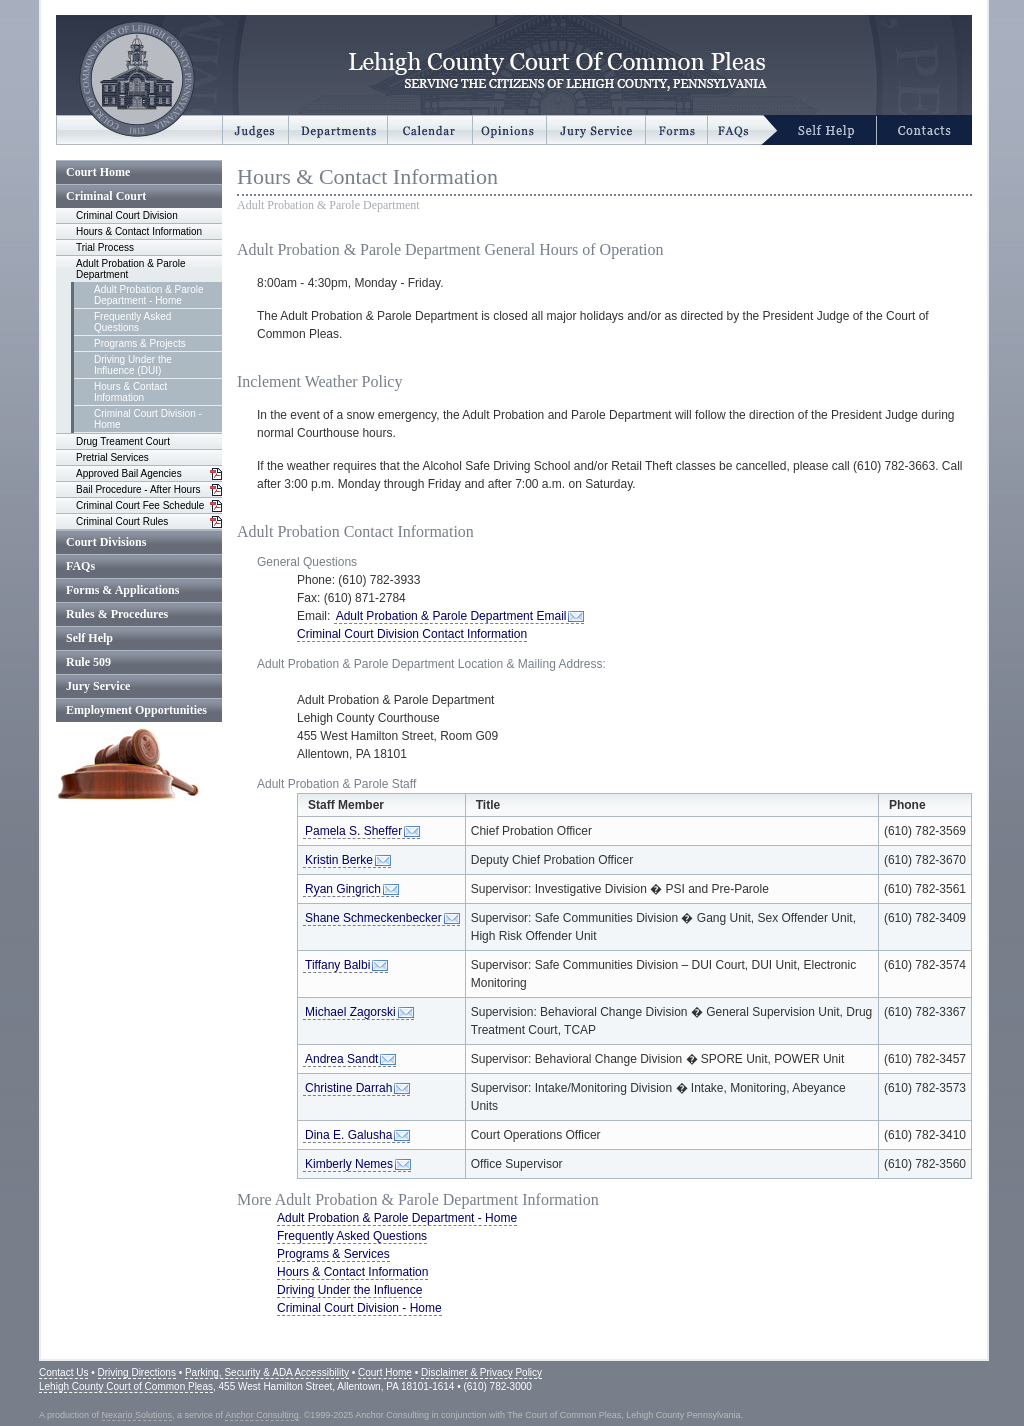 This screenshot has height=1426, width=1024. Describe the element at coordinates (106, 196) in the screenshot. I see `Criminal Court` at that location.